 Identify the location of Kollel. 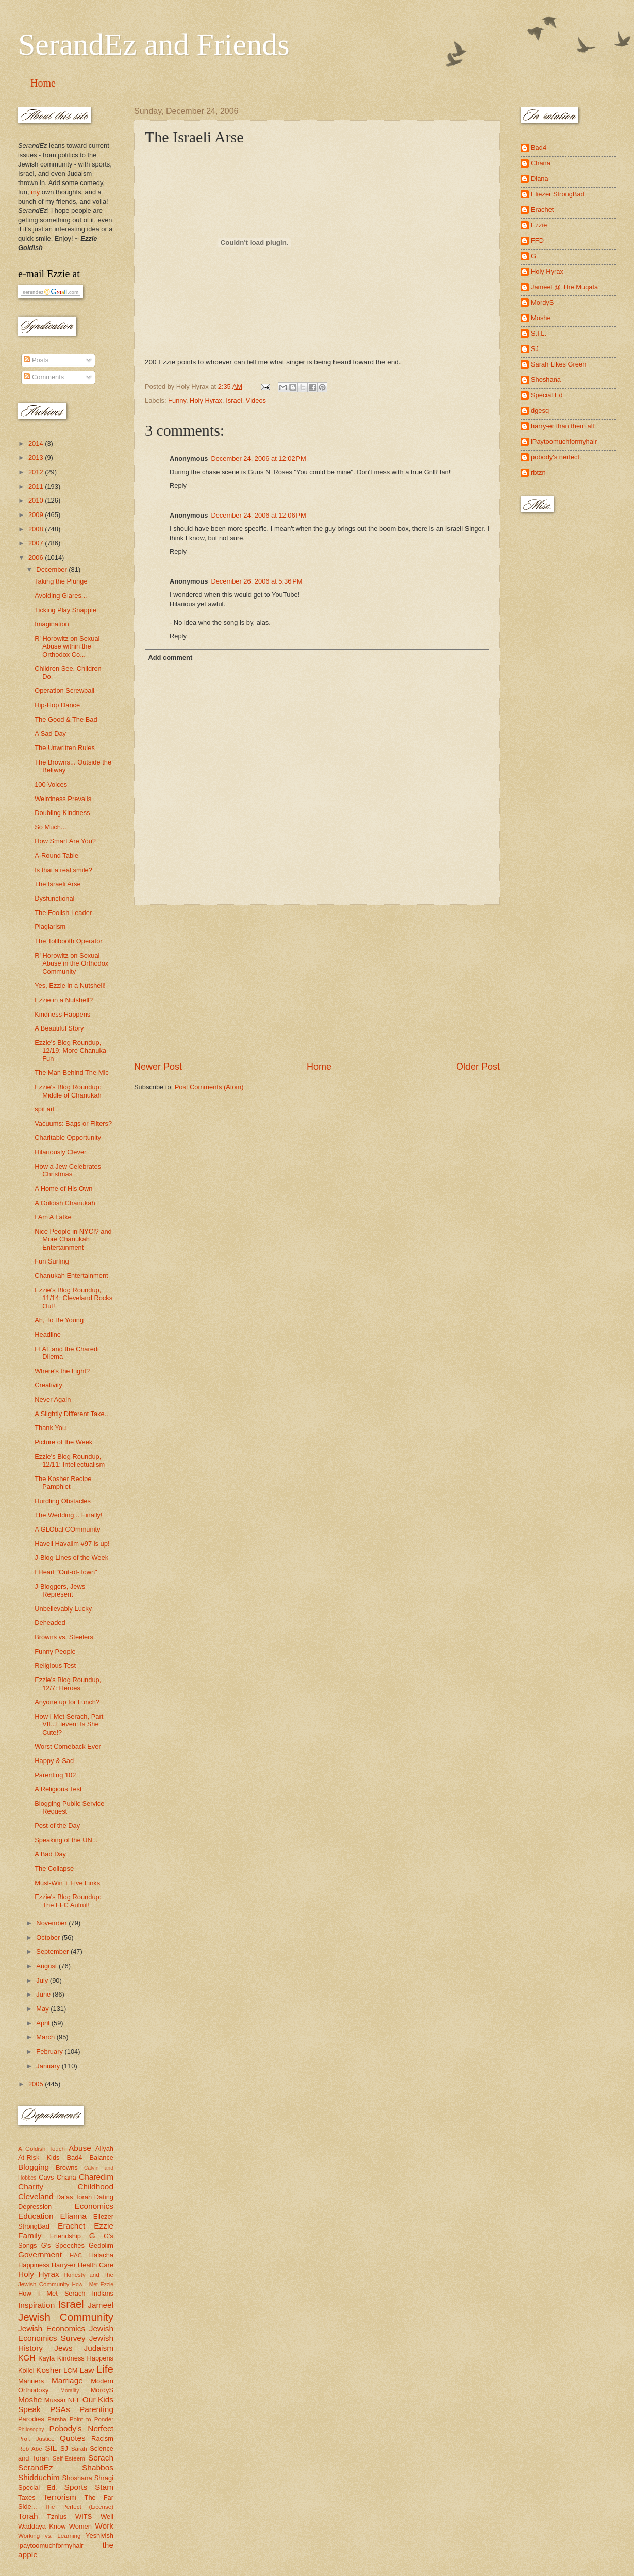
(26, 2370).